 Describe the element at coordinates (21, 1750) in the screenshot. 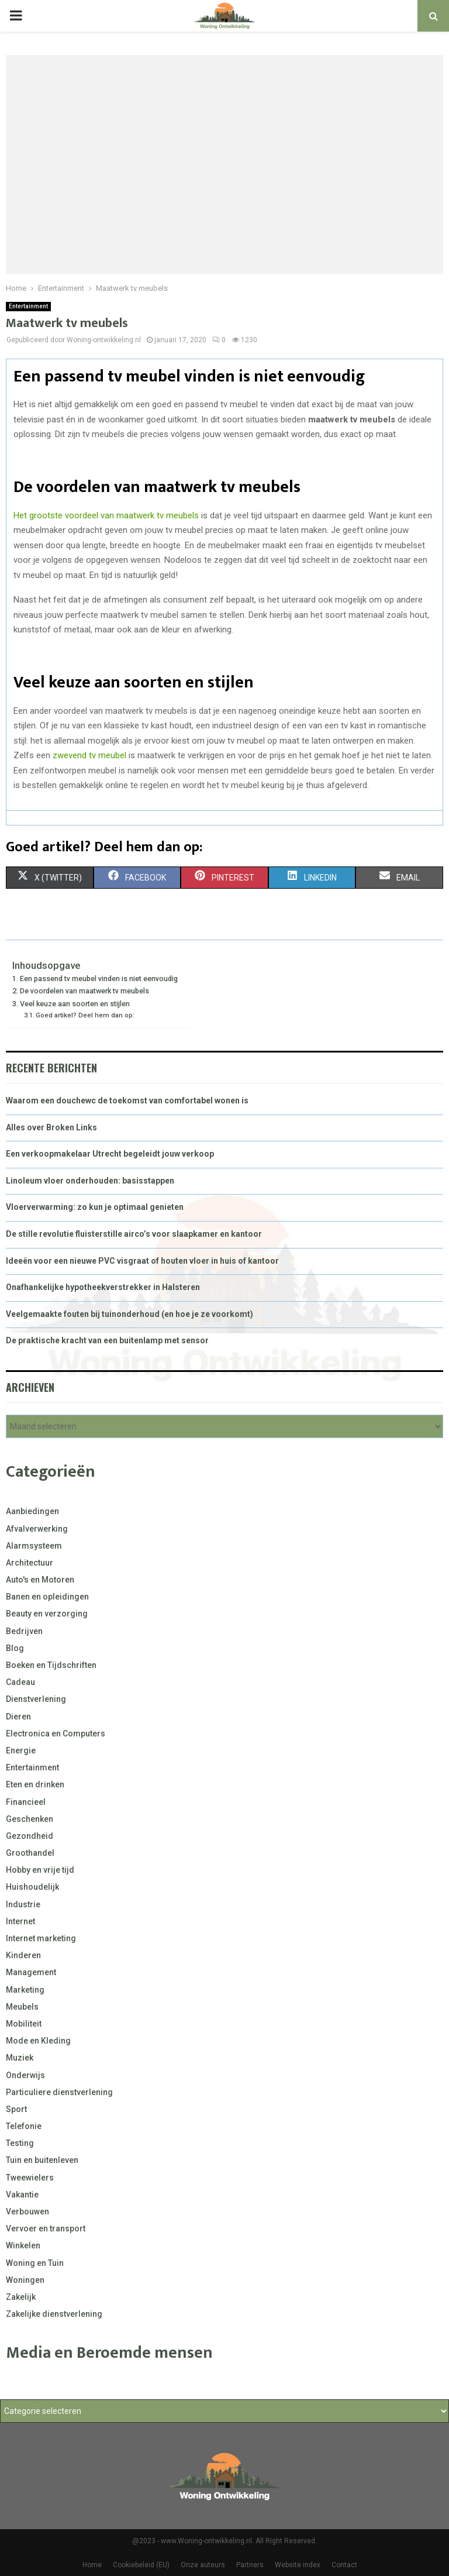

I see `Energie` at that location.